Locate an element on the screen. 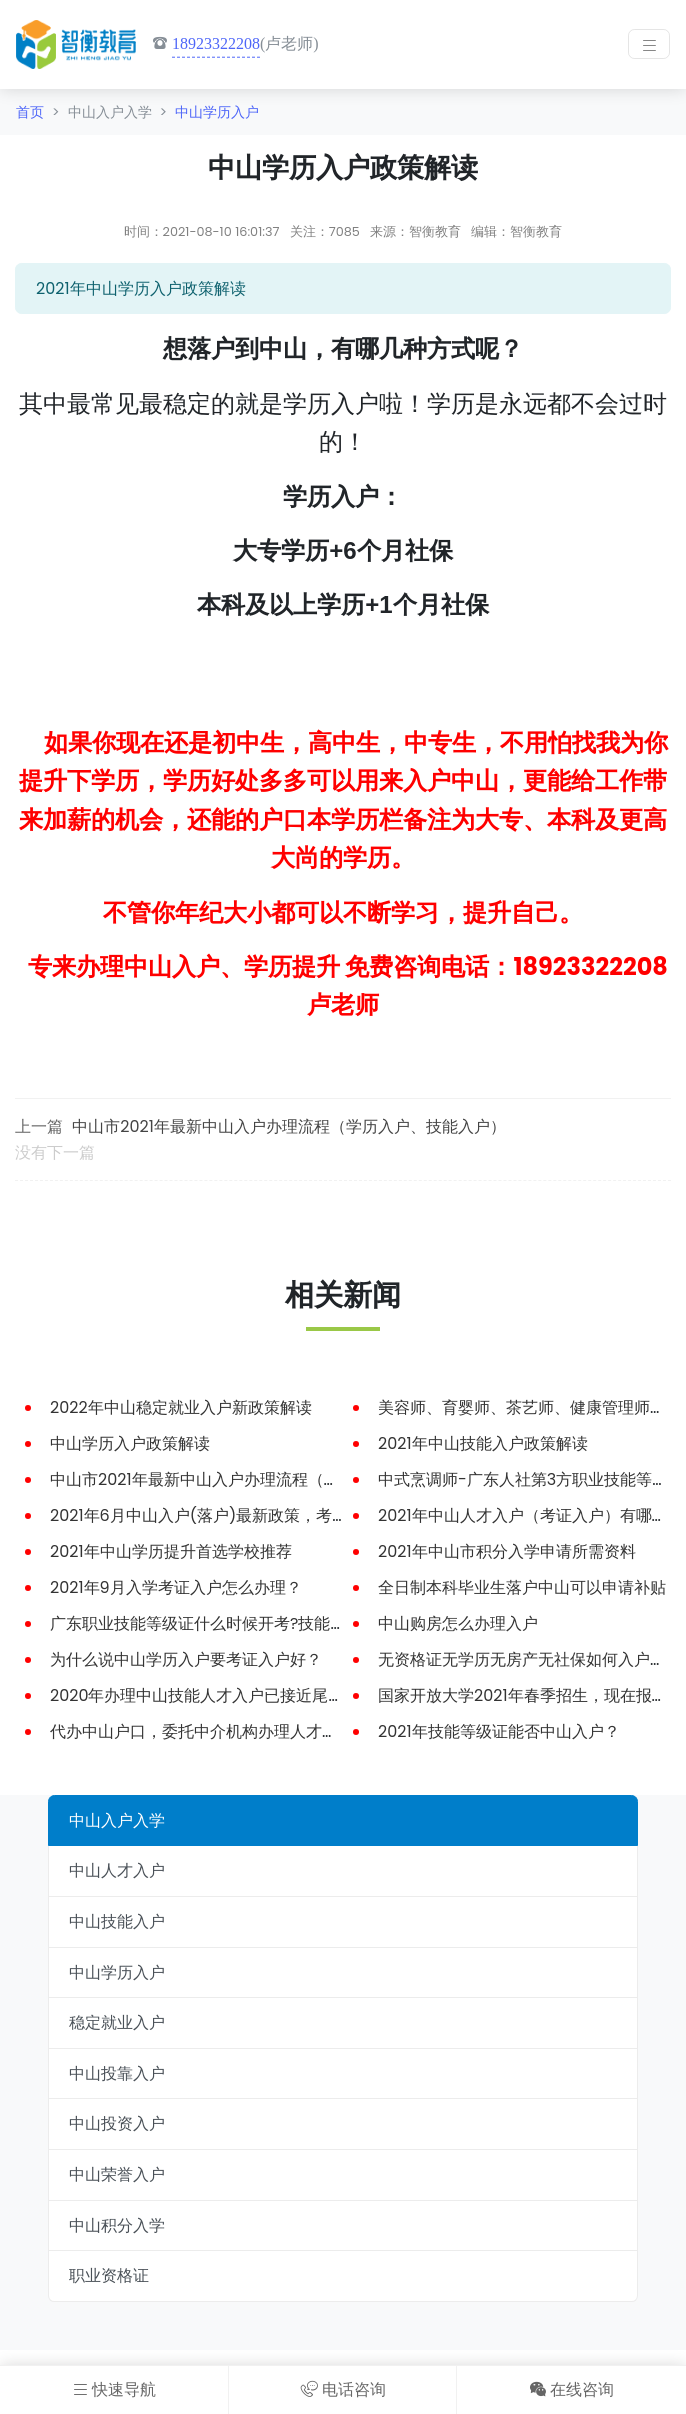 The width and height of the screenshot is (686, 2414). 中山投资入户 is located at coordinates (117, 2123).